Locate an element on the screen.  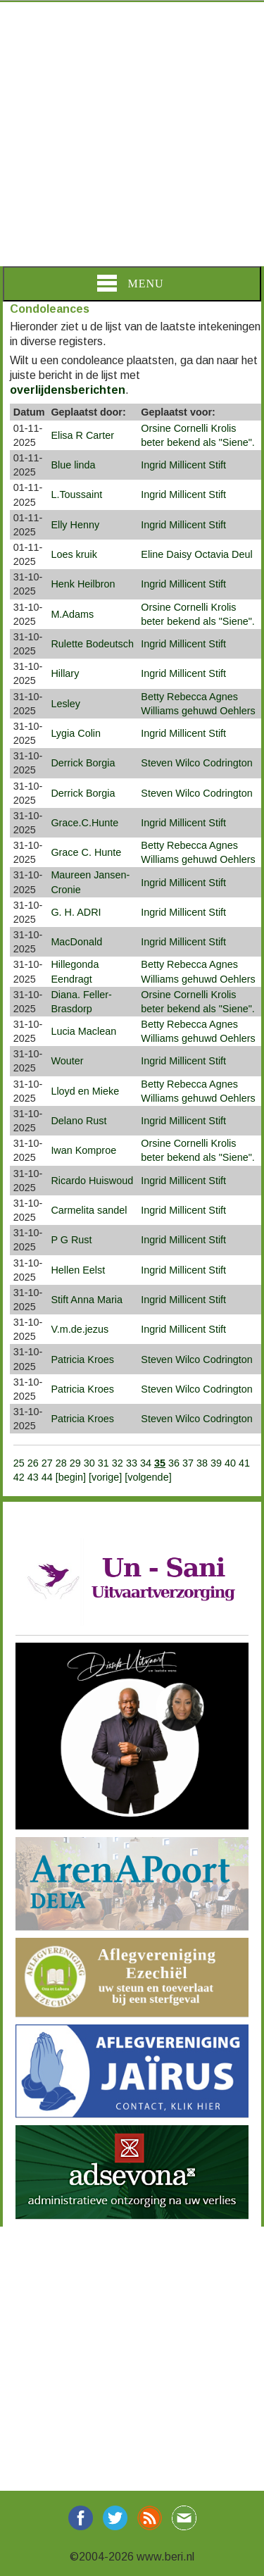
32 is located at coordinates (117, 1463).